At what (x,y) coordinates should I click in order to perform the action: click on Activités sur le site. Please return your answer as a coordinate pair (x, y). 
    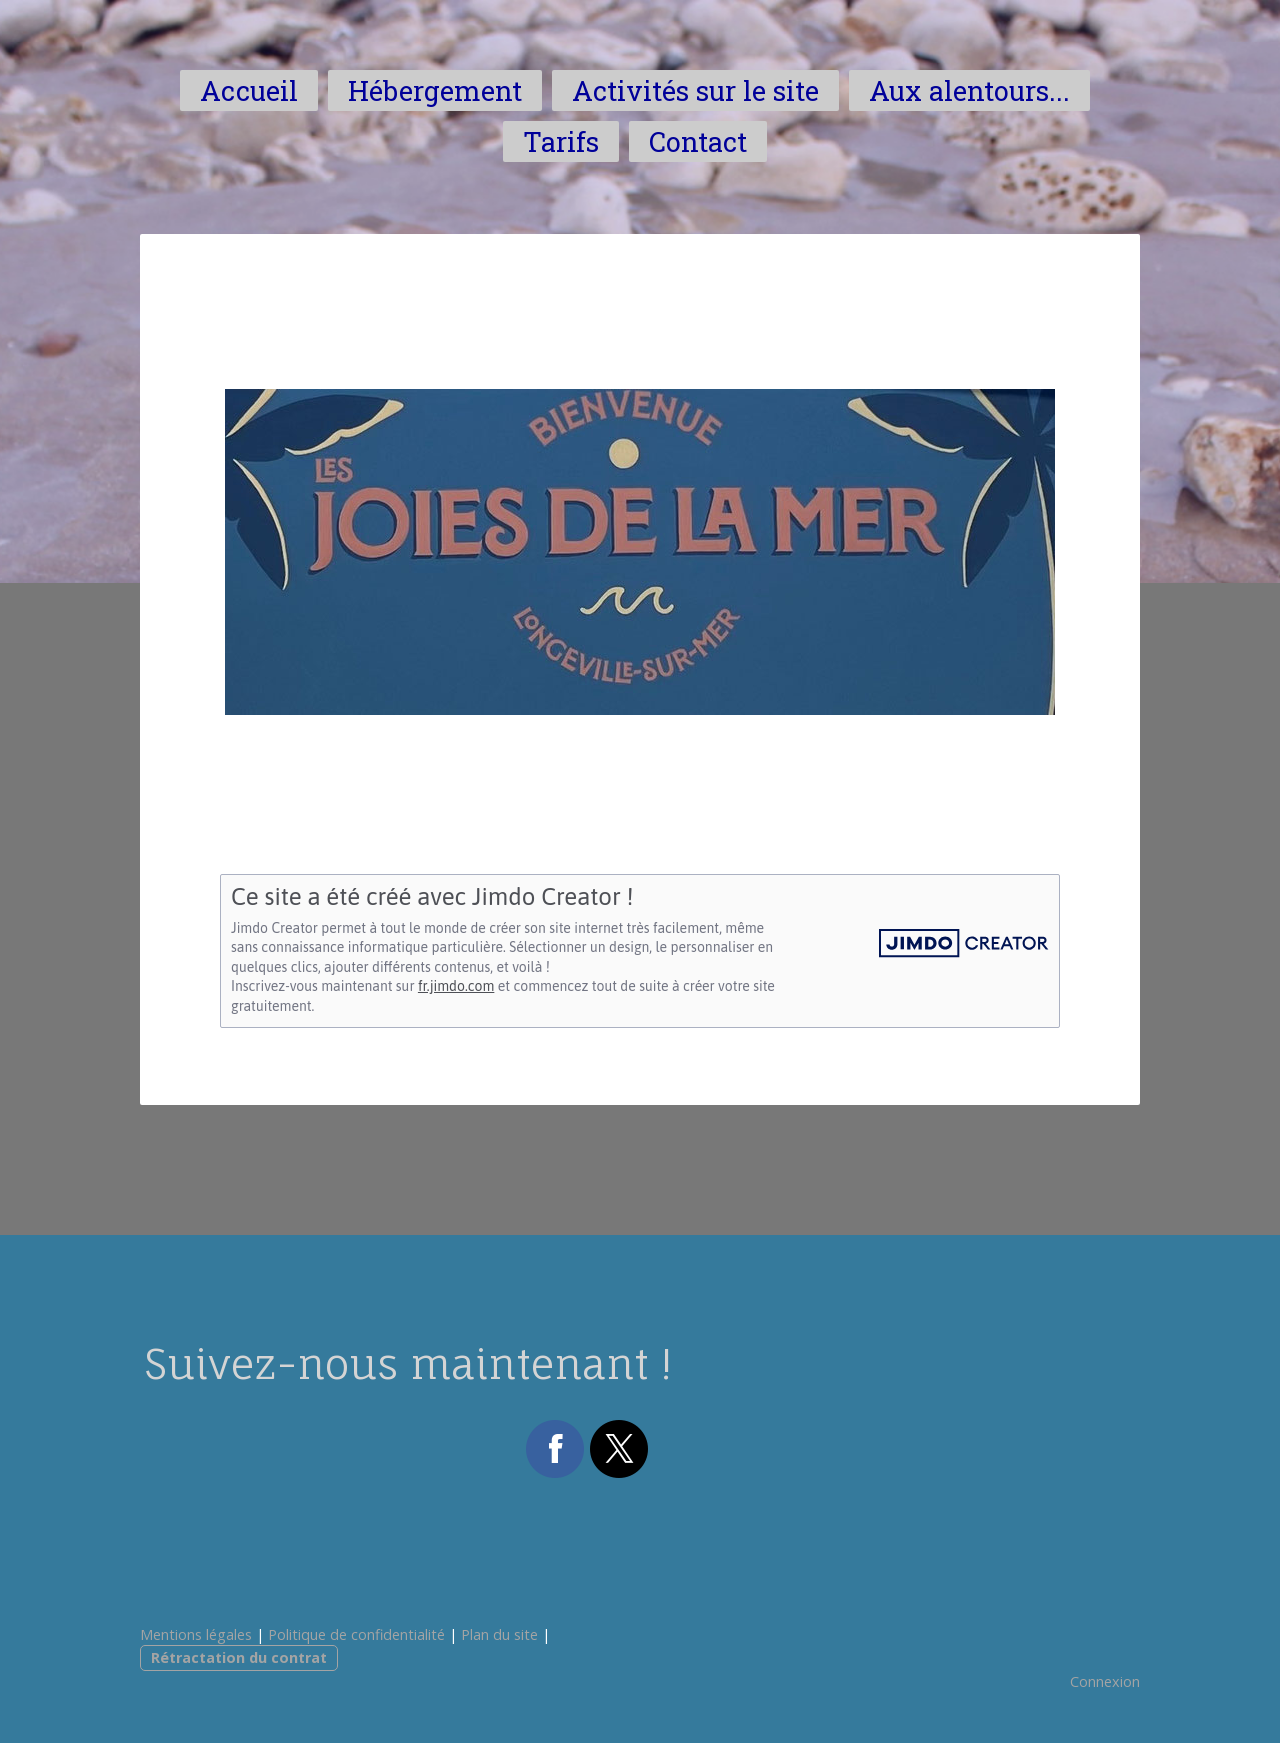
    Looking at the image, I should click on (695, 90).